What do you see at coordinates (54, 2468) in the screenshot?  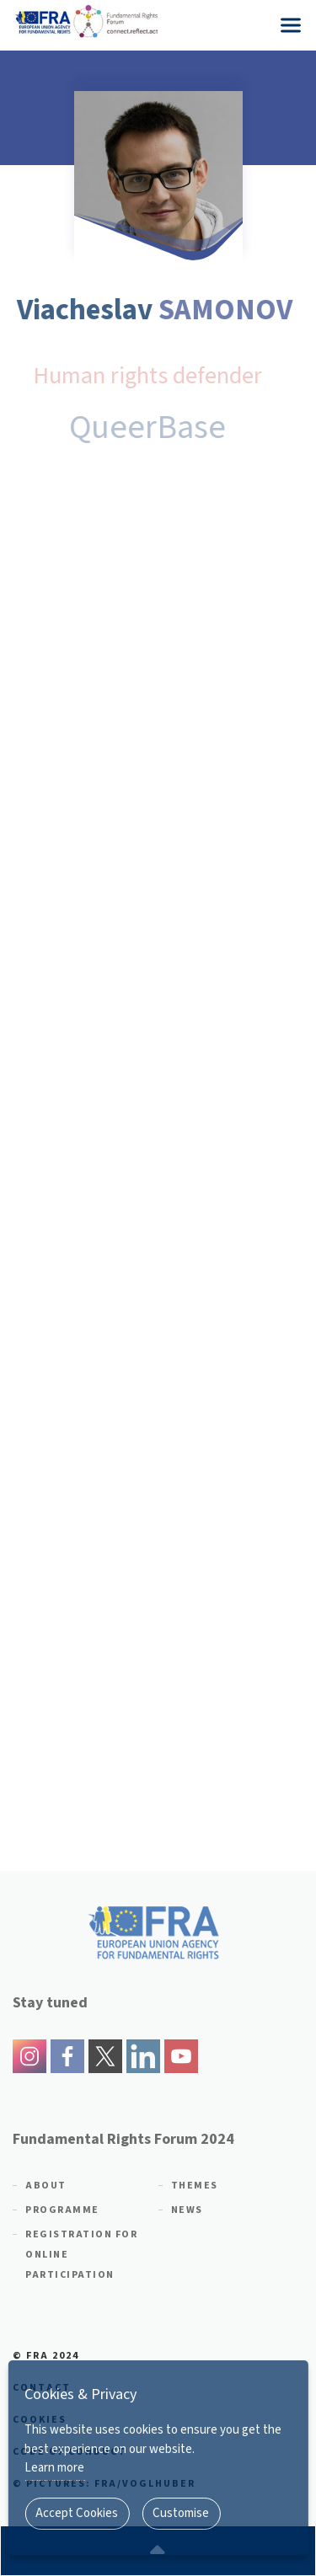 I see `Learn more` at bounding box center [54, 2468].